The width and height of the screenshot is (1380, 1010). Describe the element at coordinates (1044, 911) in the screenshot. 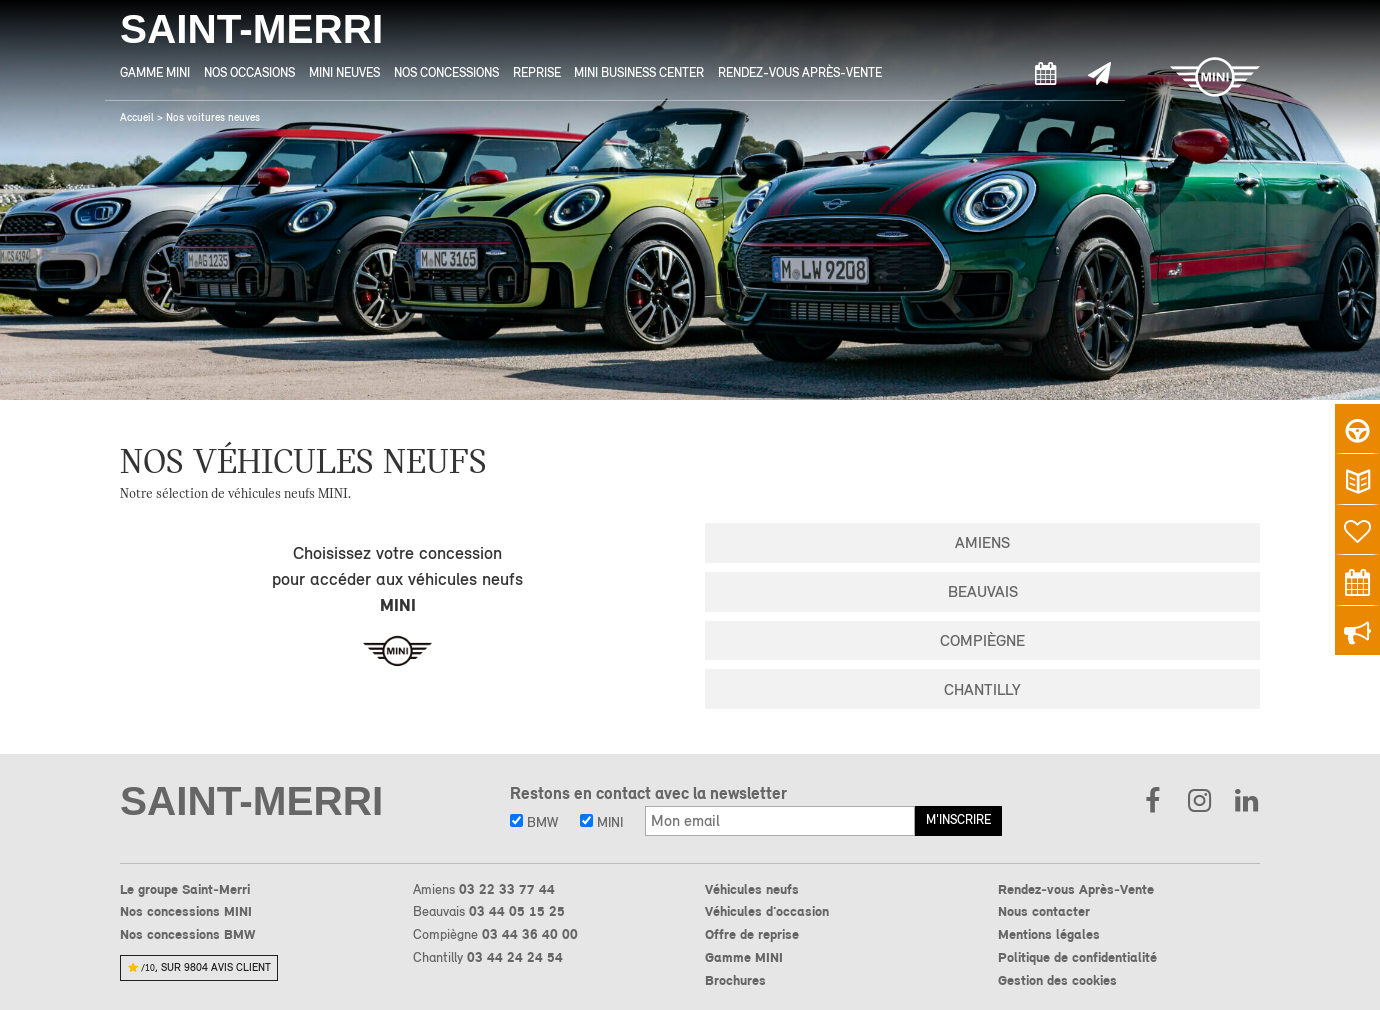

I see `Nous contacter` at that location.